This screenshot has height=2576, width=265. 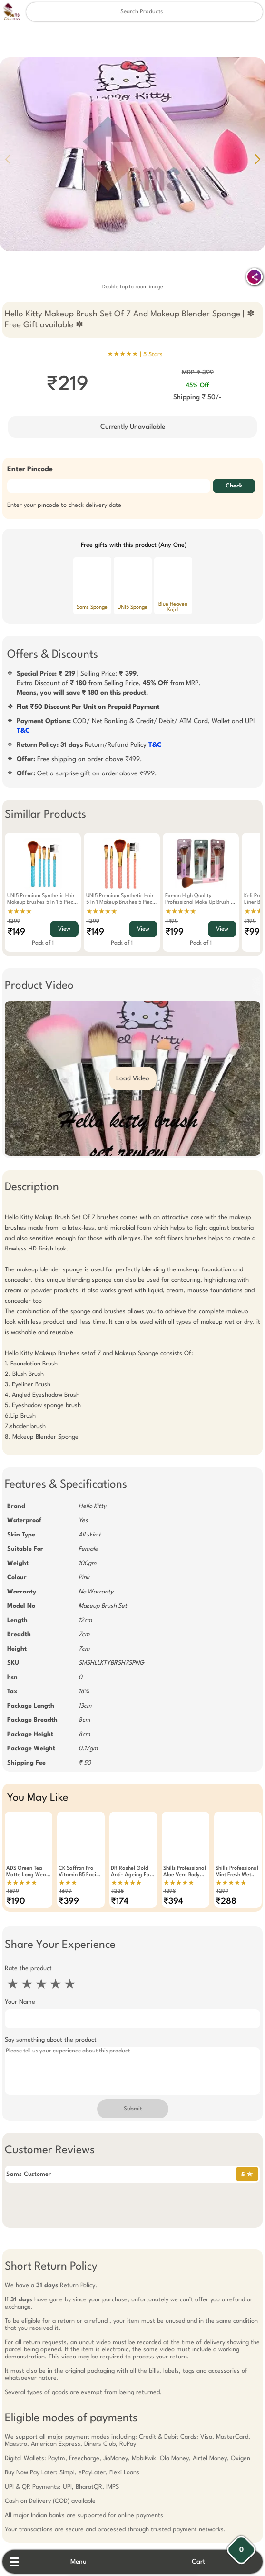 I want to click on ₹174, so click(x=119, y=1901).